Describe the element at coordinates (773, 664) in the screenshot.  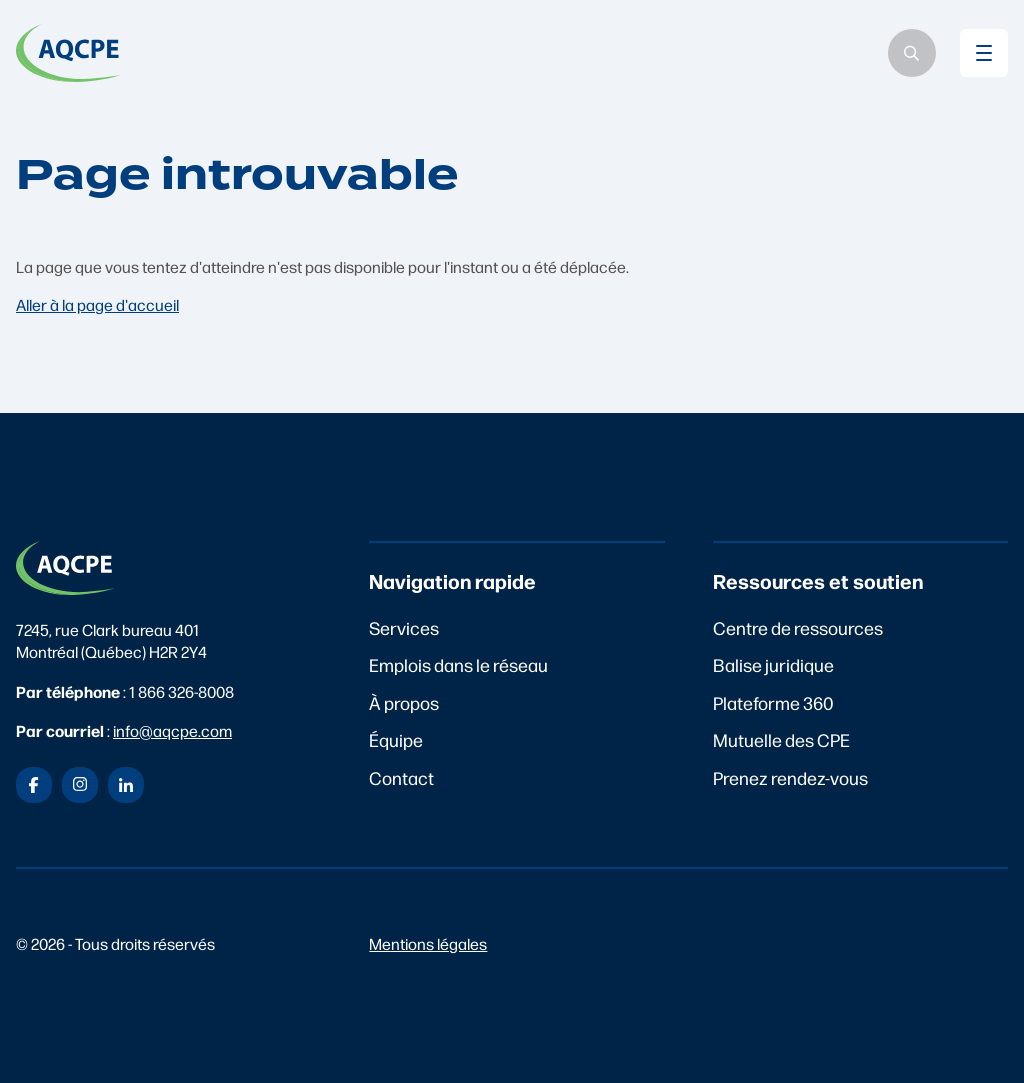
I see `Balise juridique` at that location.